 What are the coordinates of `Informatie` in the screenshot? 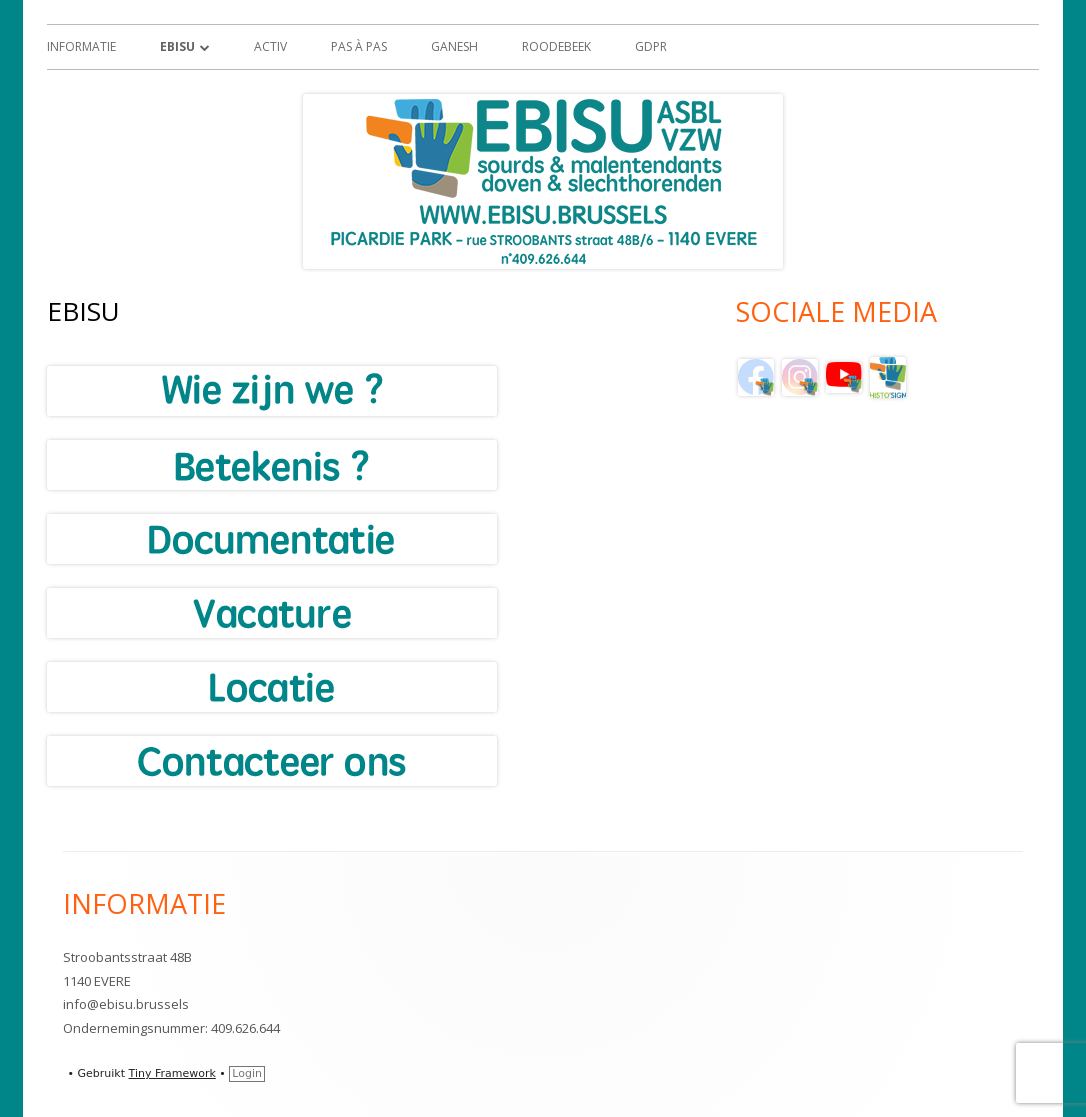 It's located at (81, 46).